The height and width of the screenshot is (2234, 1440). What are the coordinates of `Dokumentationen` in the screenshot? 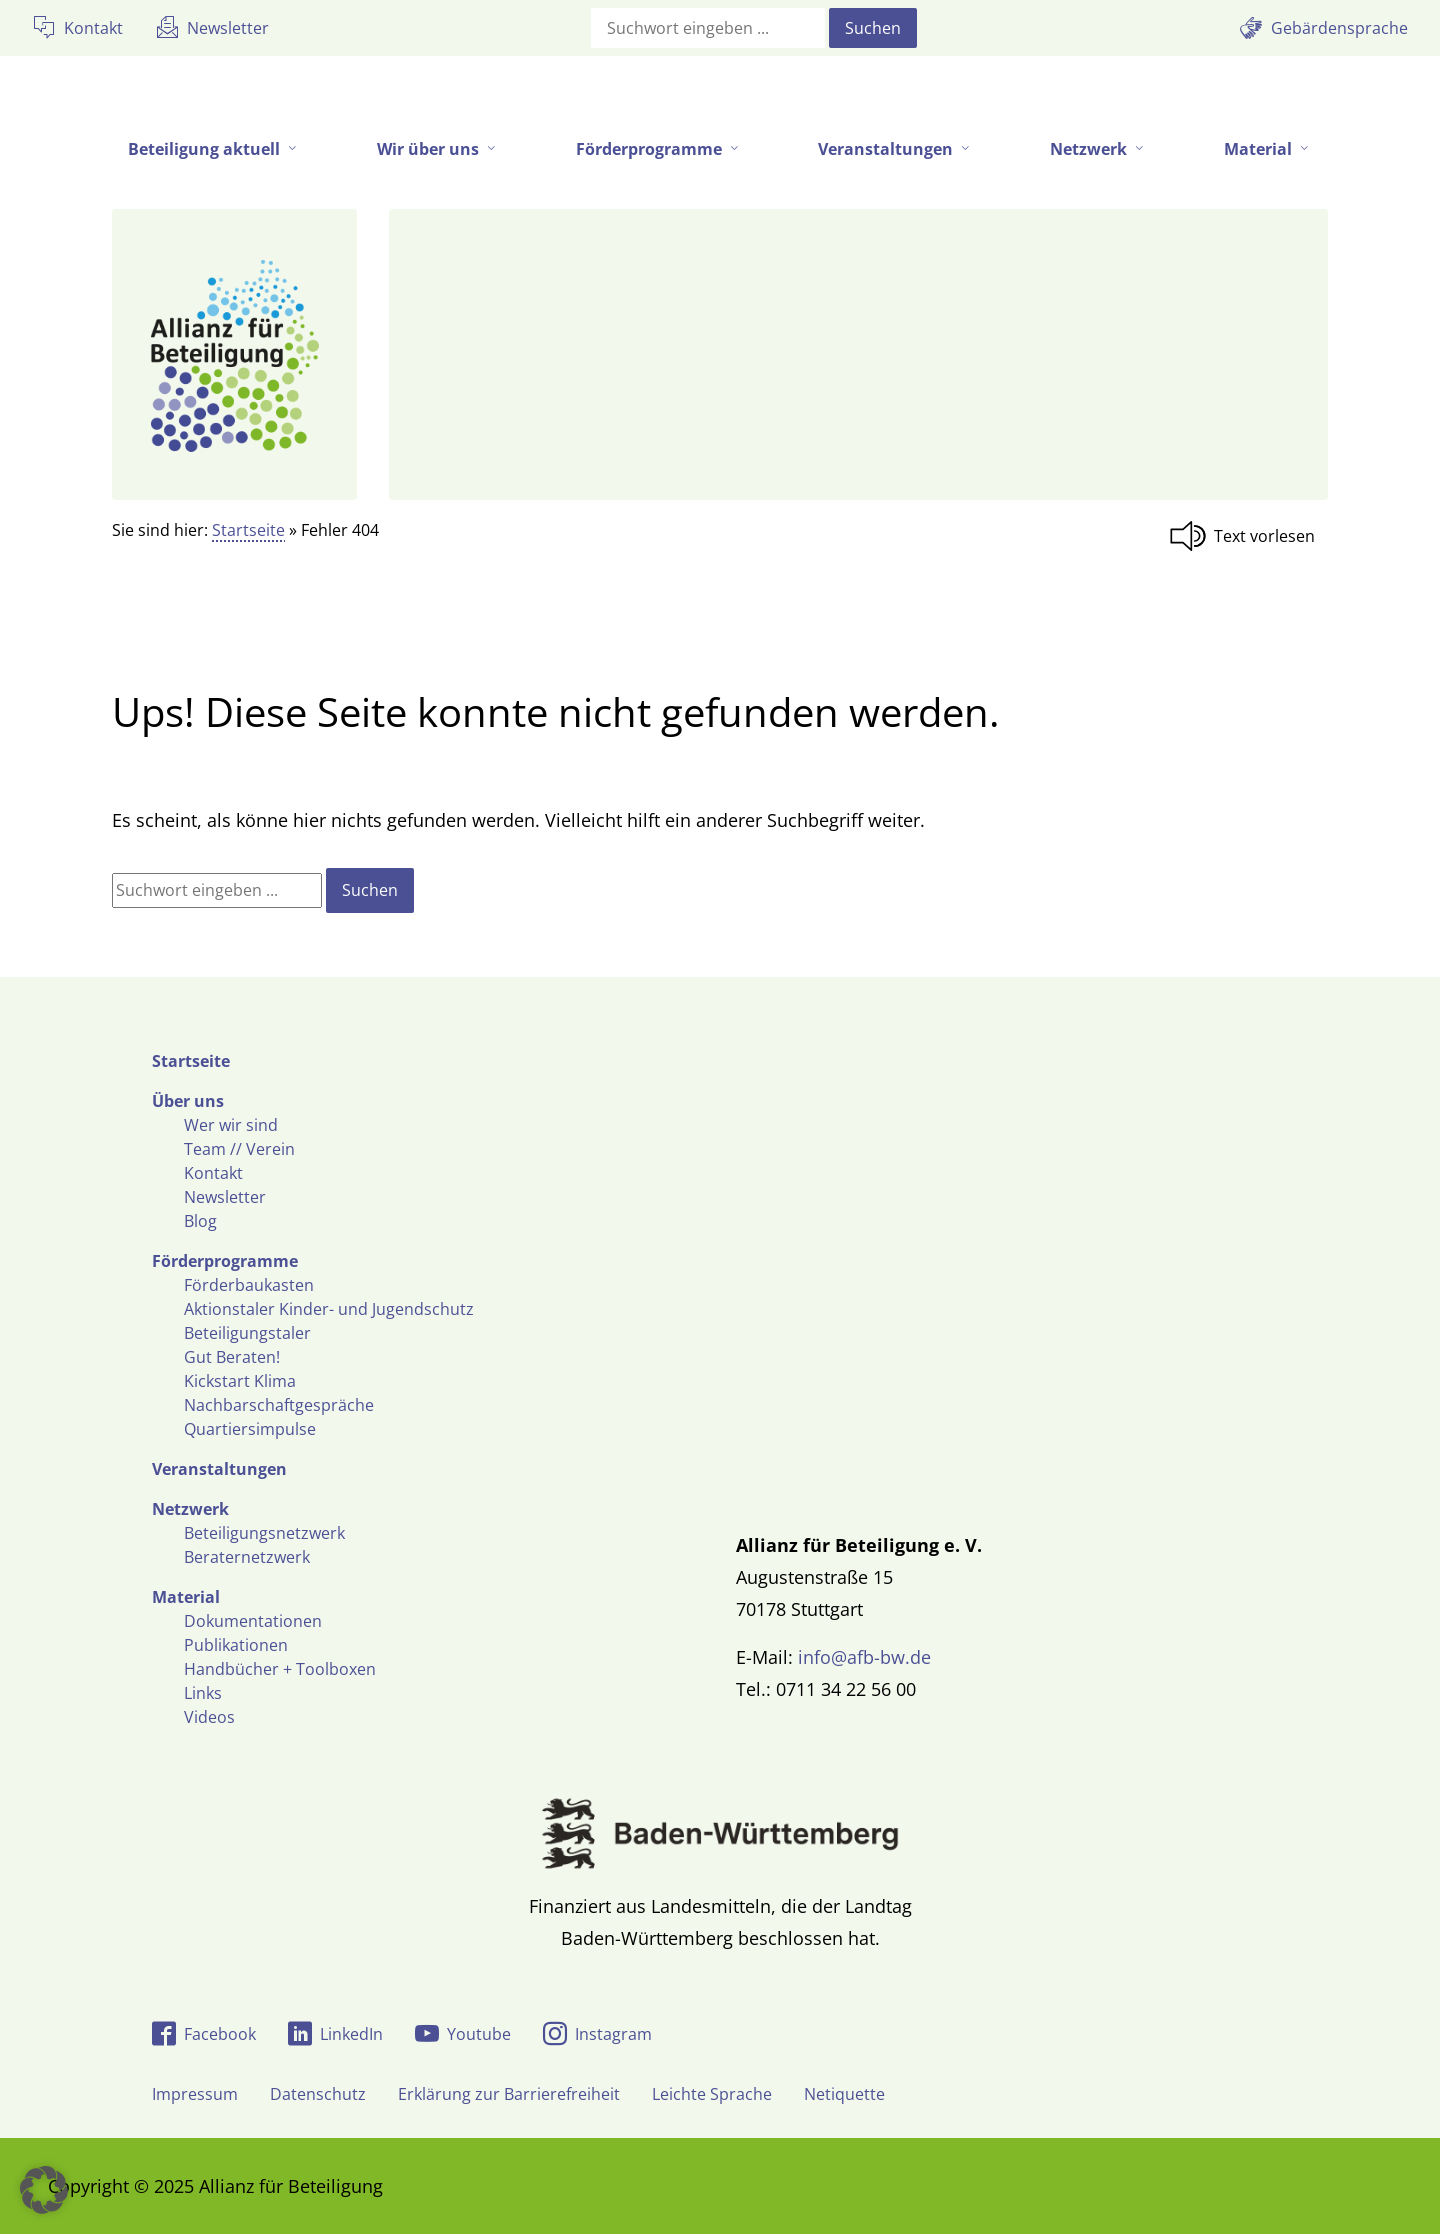 It's located at (253, 1621).